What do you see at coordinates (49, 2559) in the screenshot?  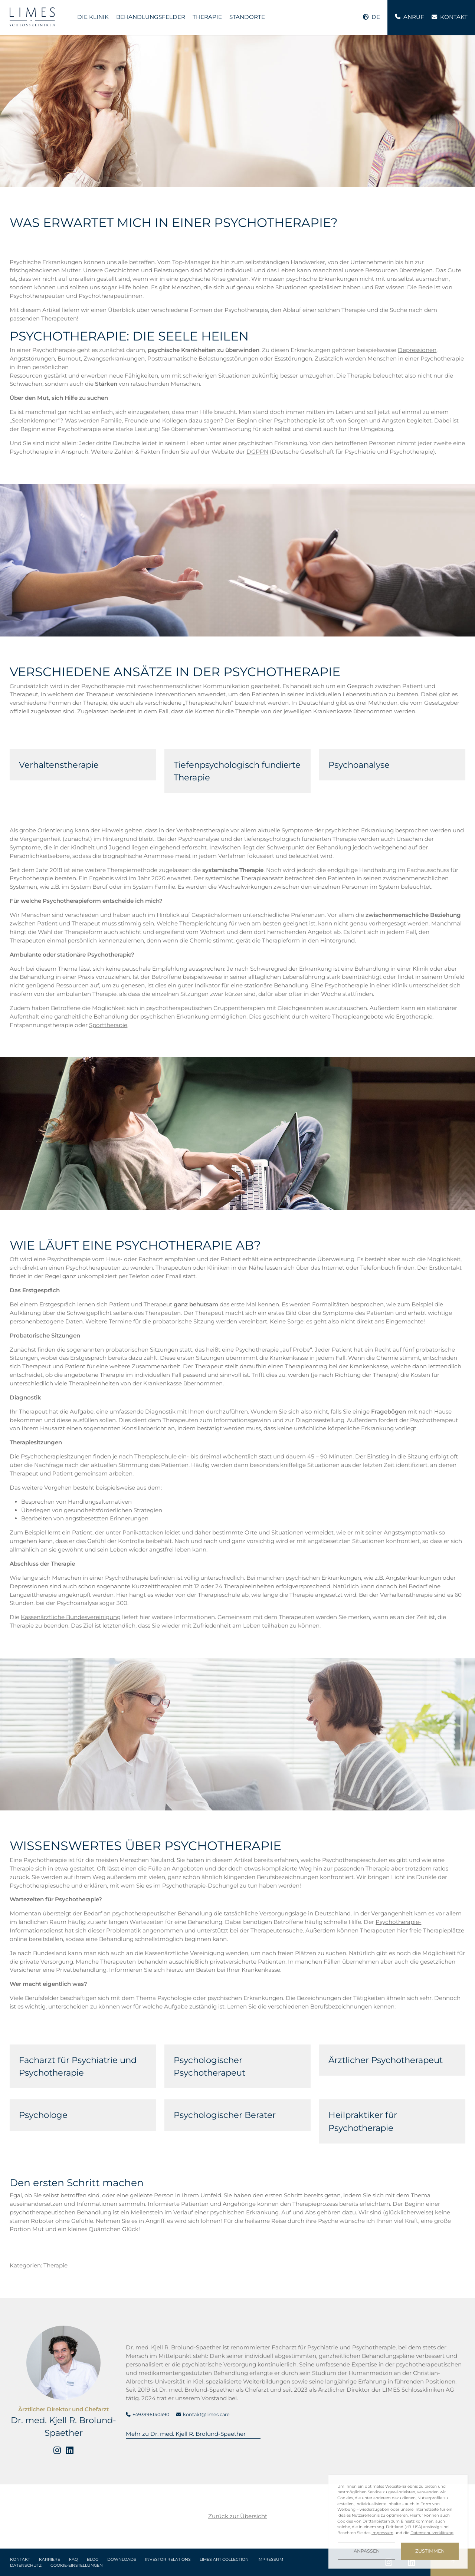 I see `Karriere` at bounding box center [49, 2559].